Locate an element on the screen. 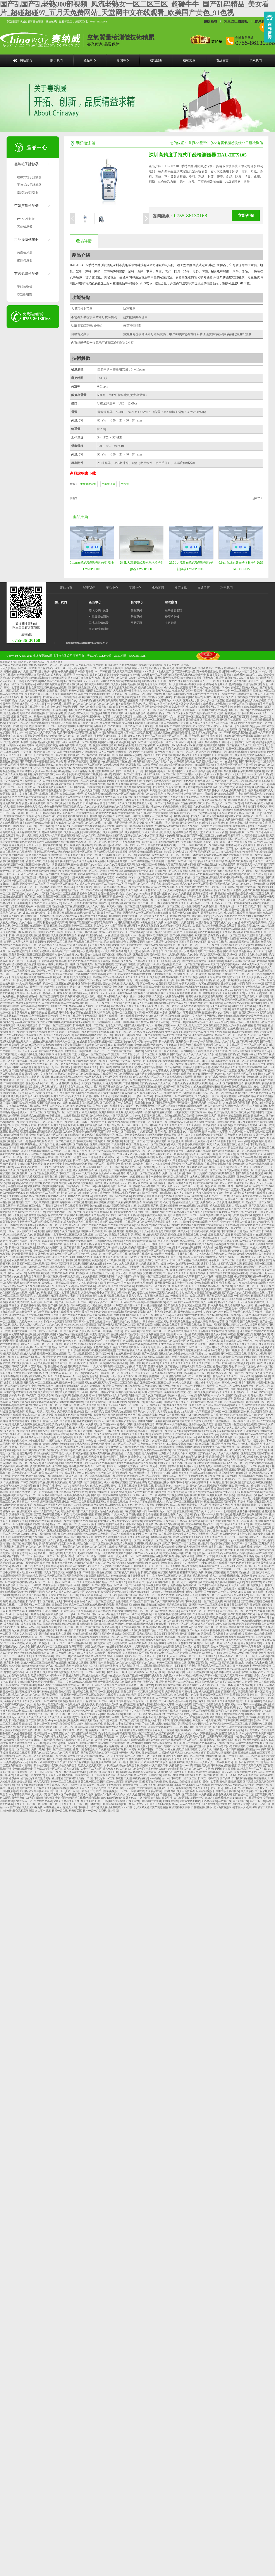 Image resolution: width=275 pixels, height=2576 pixels. av久久 is located at coordinates (104, 1237).